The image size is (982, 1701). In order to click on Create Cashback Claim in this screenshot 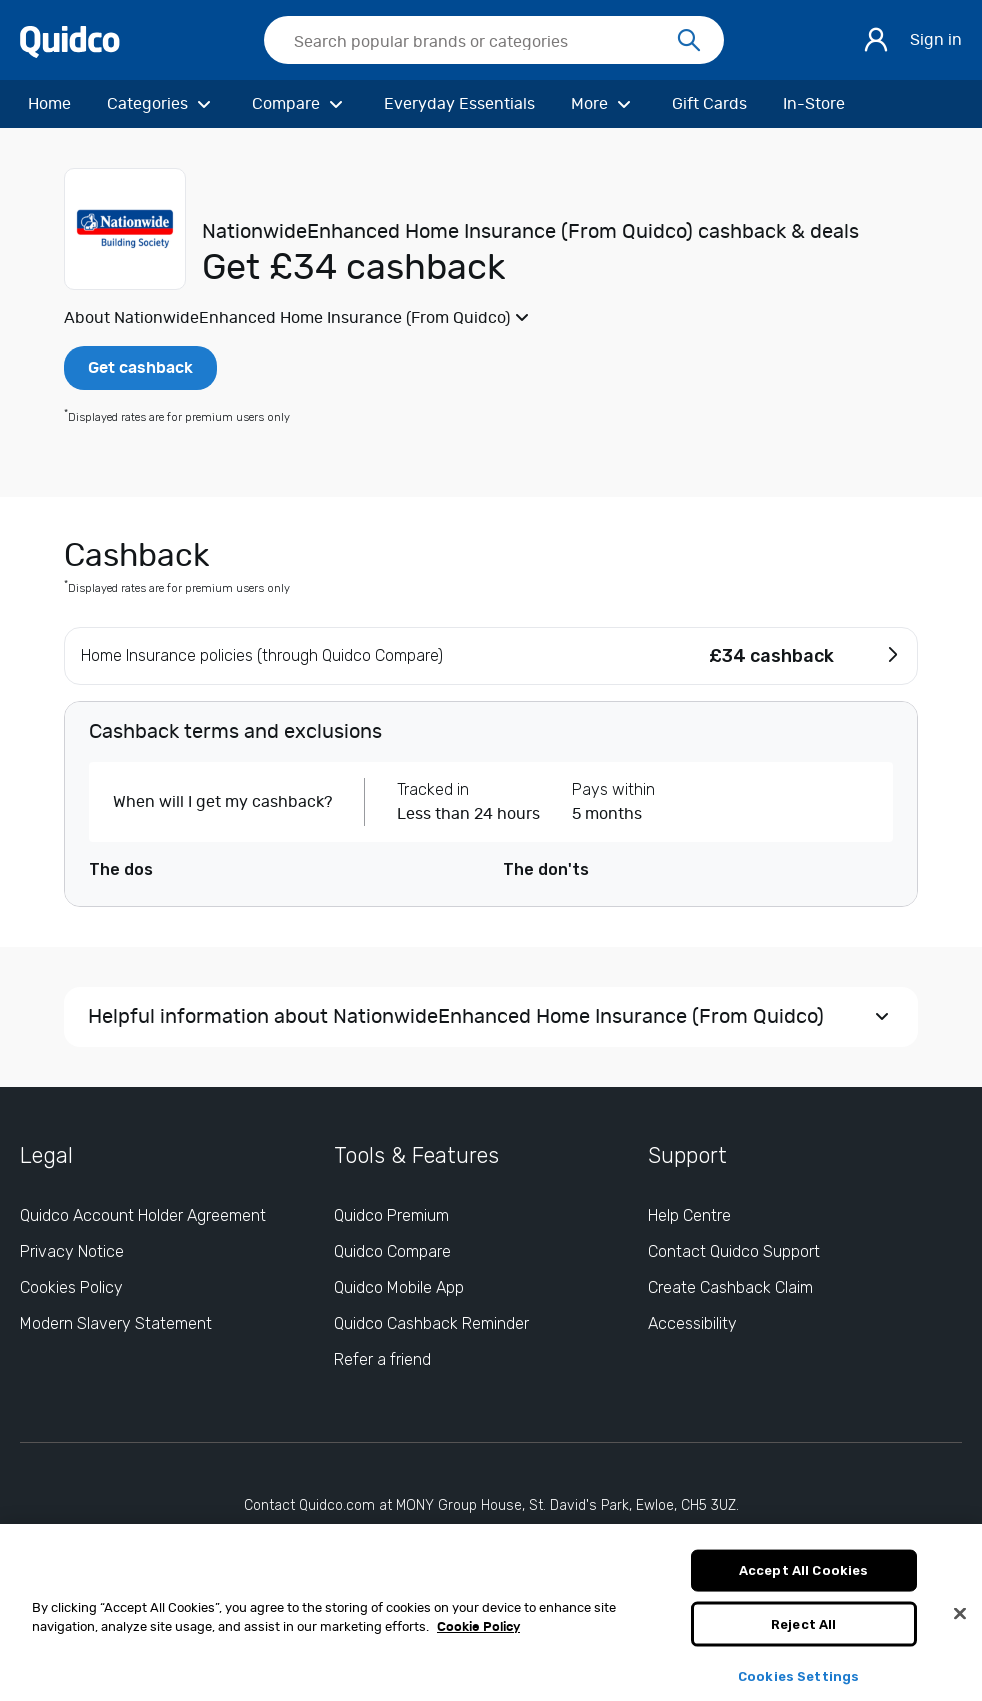, I will do `click(730, 1287)`.